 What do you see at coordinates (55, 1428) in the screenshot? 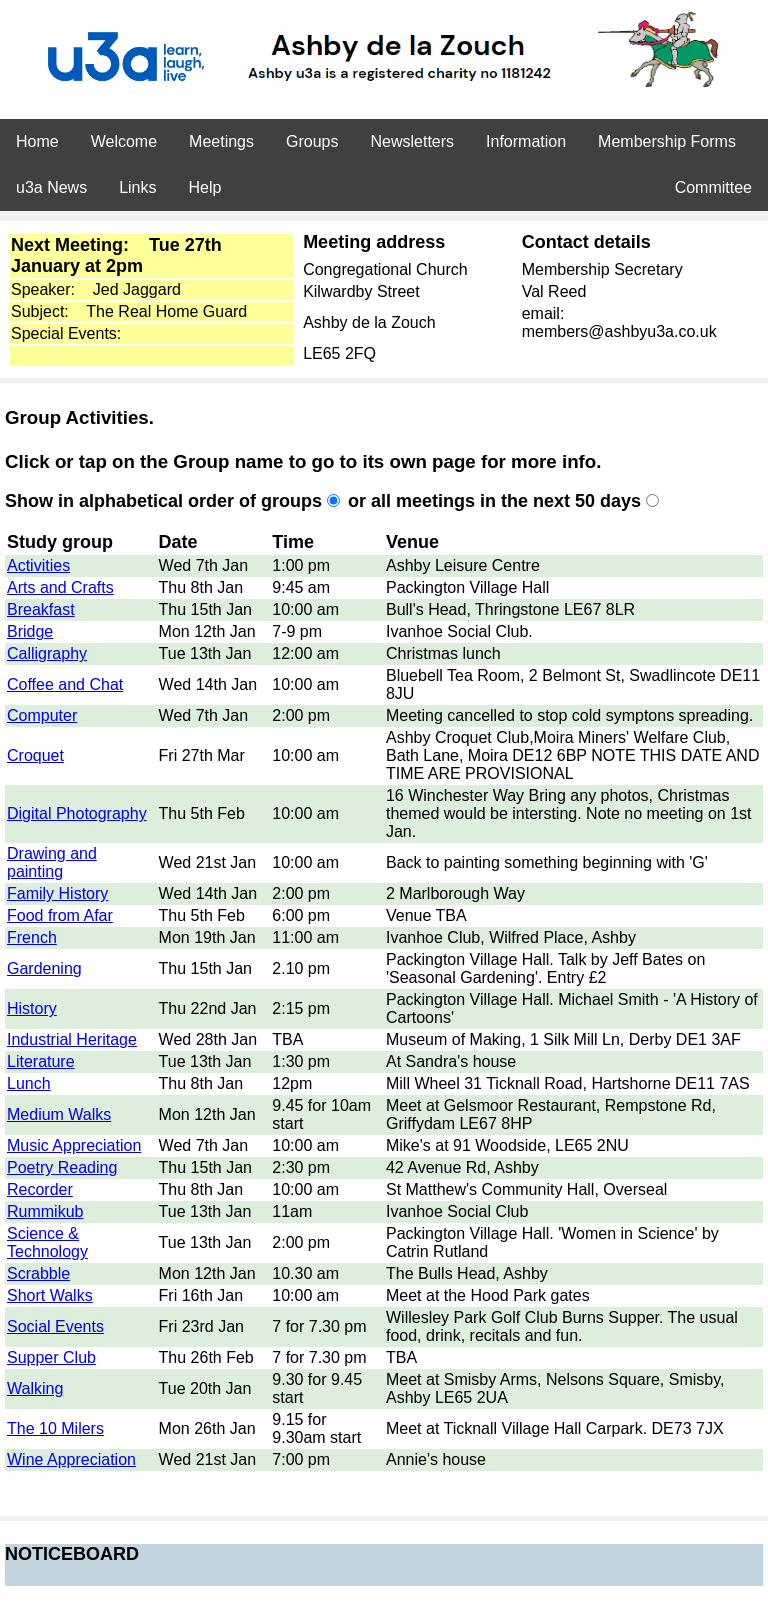
I see `The 10 Milers` at bounding box center [55, 1428].